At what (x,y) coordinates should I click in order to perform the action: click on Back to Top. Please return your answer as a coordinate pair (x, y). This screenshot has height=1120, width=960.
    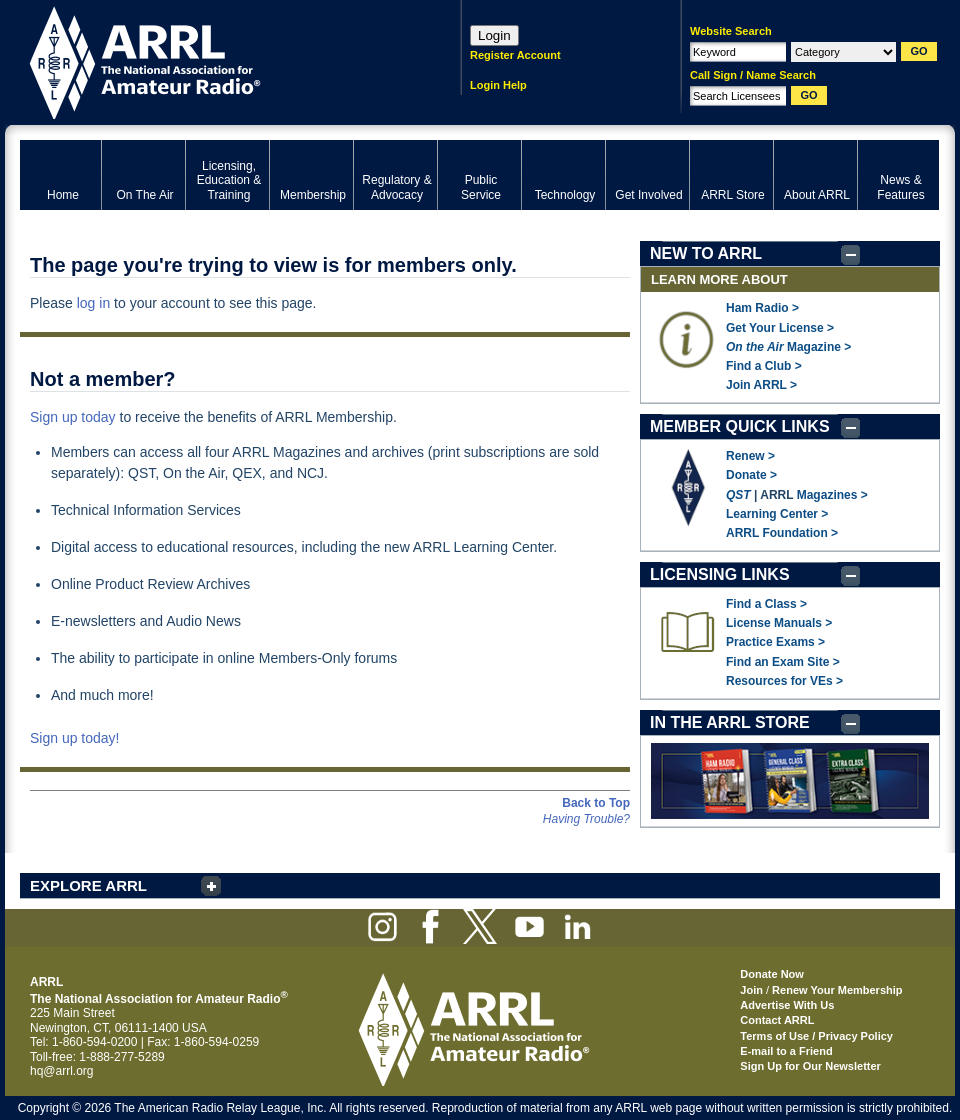
    Looking at the image, I should click on (596, 803).